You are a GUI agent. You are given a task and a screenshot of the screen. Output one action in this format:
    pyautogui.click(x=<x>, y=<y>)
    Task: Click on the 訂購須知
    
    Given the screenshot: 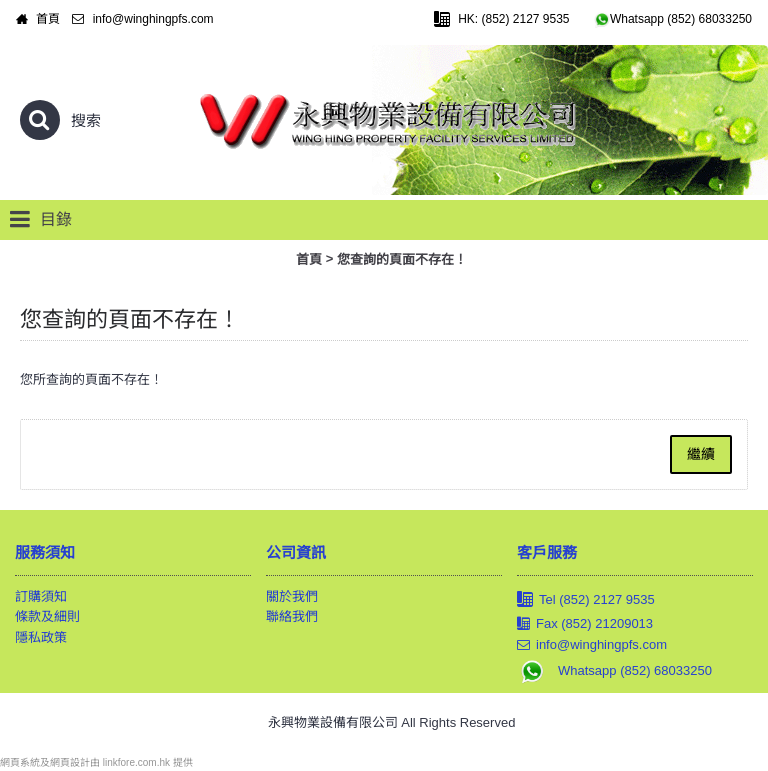 What is the action you would take?
    pyautogui.click(x=41, y=596)
    